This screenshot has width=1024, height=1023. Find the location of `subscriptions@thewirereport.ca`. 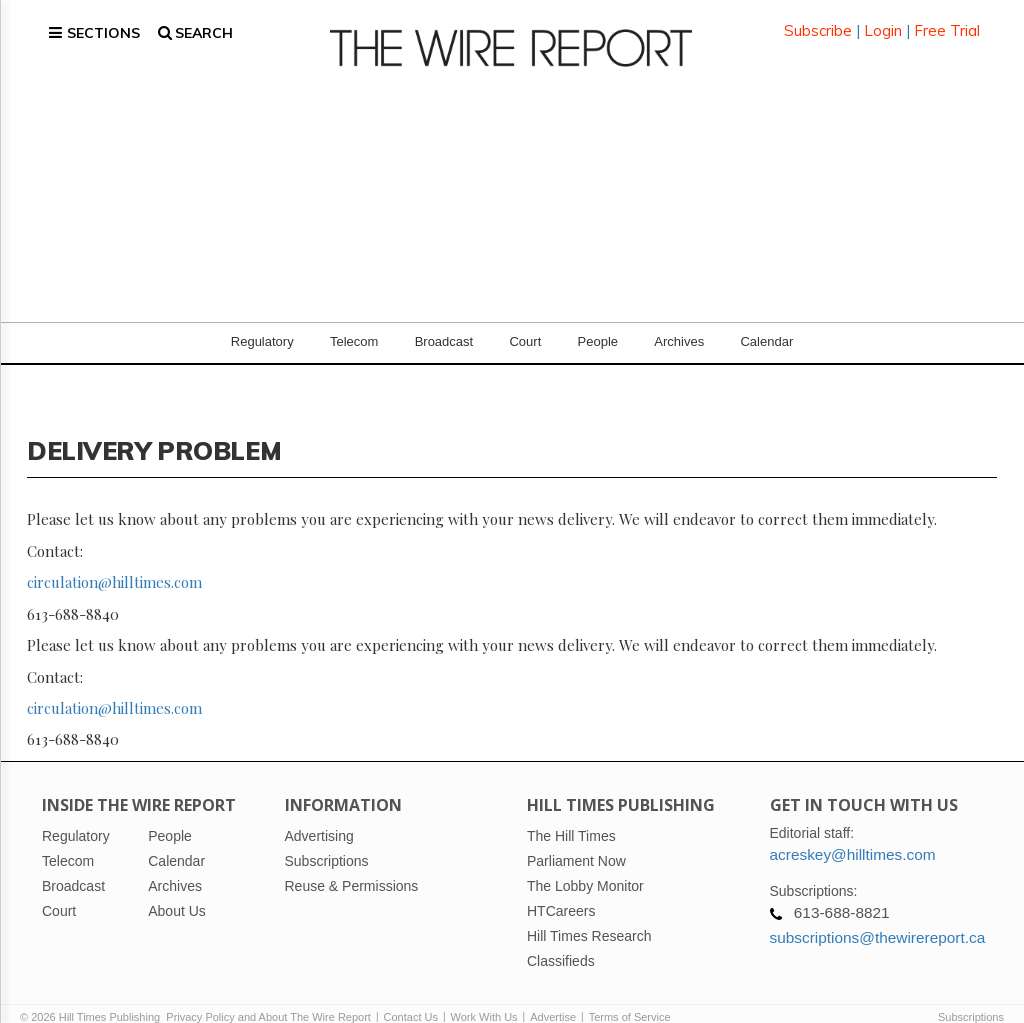

subscriptions@thewirereport.ca is located at coordinates (878, 915).